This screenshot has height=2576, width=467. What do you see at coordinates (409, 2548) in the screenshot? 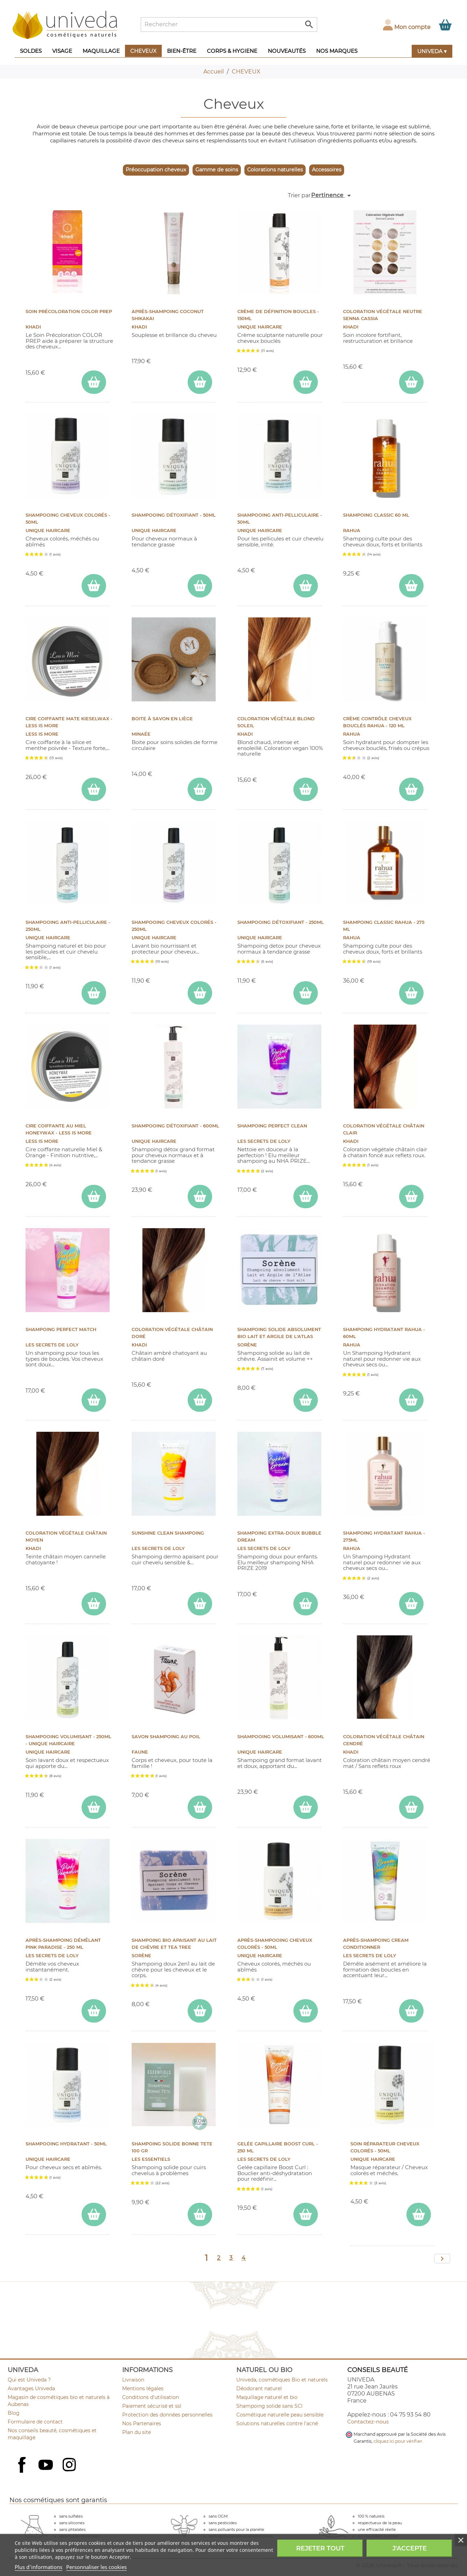
I see `J'accepte` at bounding box center [409, 2548].